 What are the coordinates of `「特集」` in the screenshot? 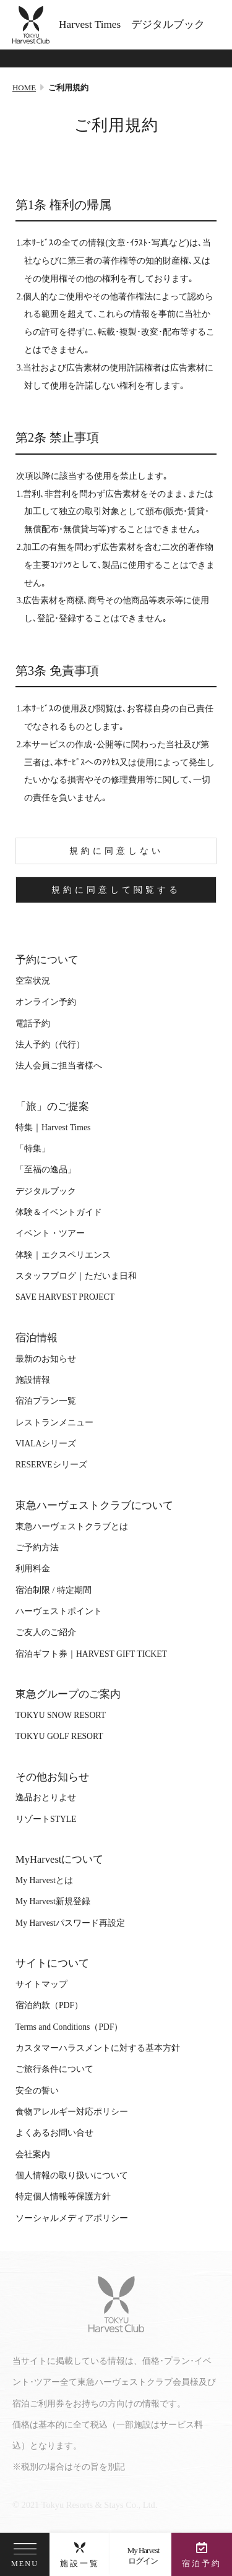 It's located at (32, 1148).